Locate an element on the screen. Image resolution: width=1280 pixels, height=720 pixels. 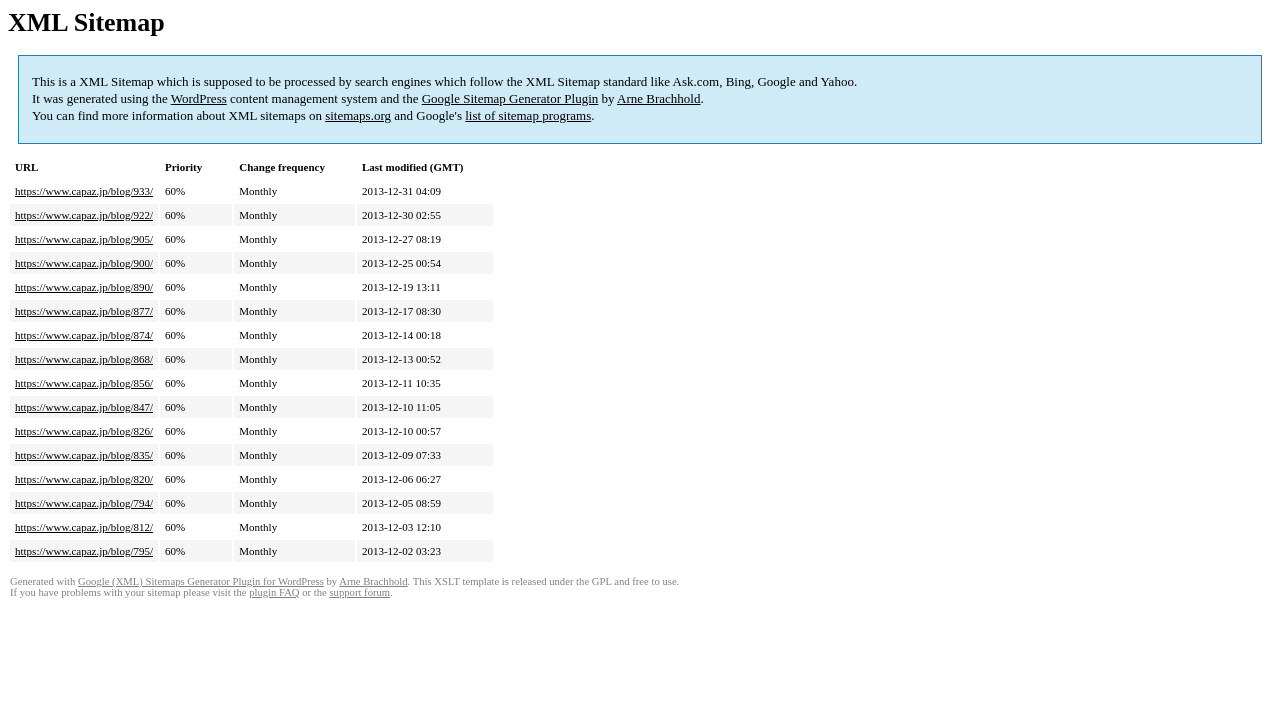
https://www.capaz.jp/blog/877/ is located at coordinates (84, 311).